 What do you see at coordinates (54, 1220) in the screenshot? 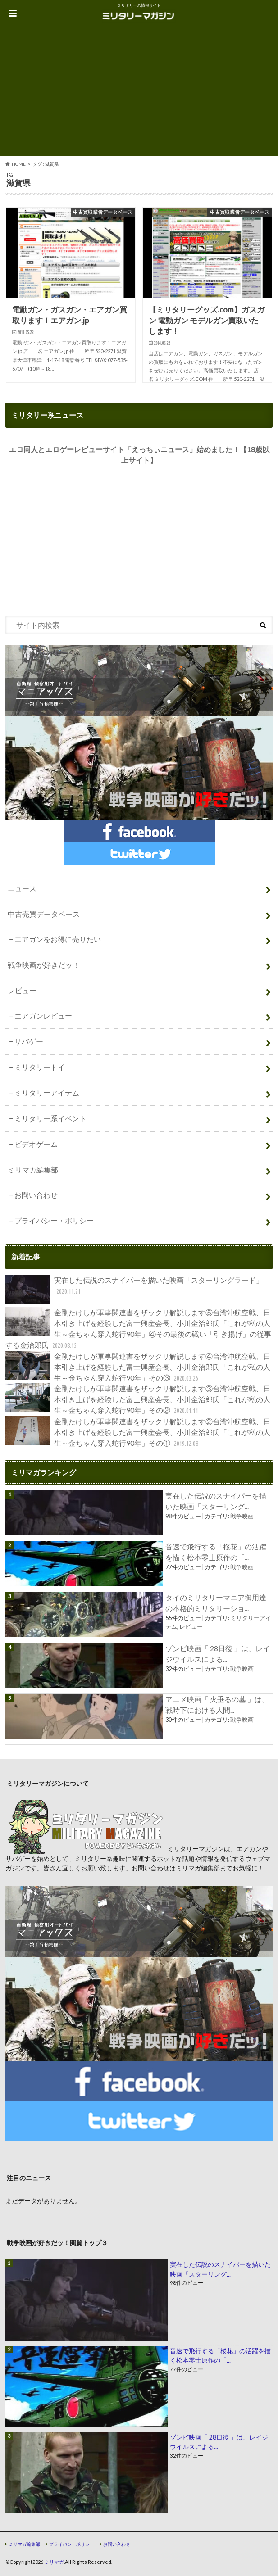
I see `プライバシー・ポリシー` at bounding box center [54, 1220].